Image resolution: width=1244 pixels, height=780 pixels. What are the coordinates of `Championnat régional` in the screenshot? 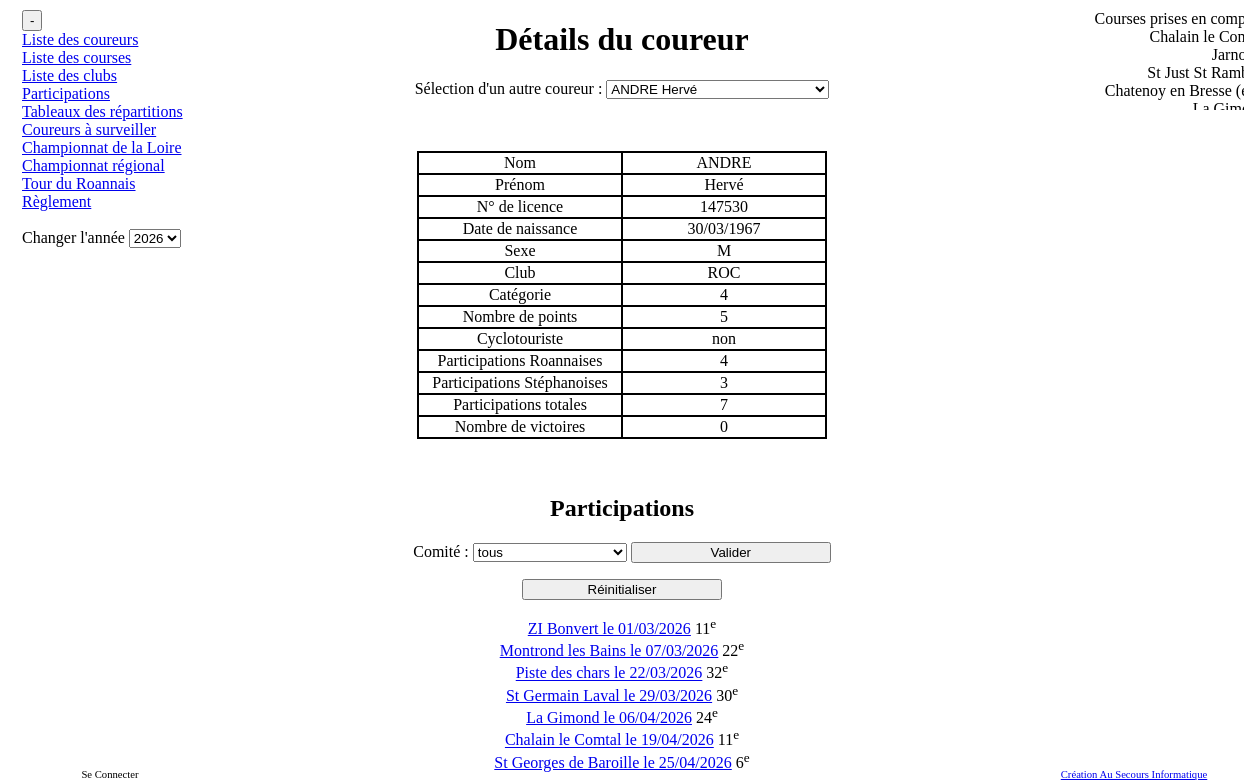 It's located at (93, 165).